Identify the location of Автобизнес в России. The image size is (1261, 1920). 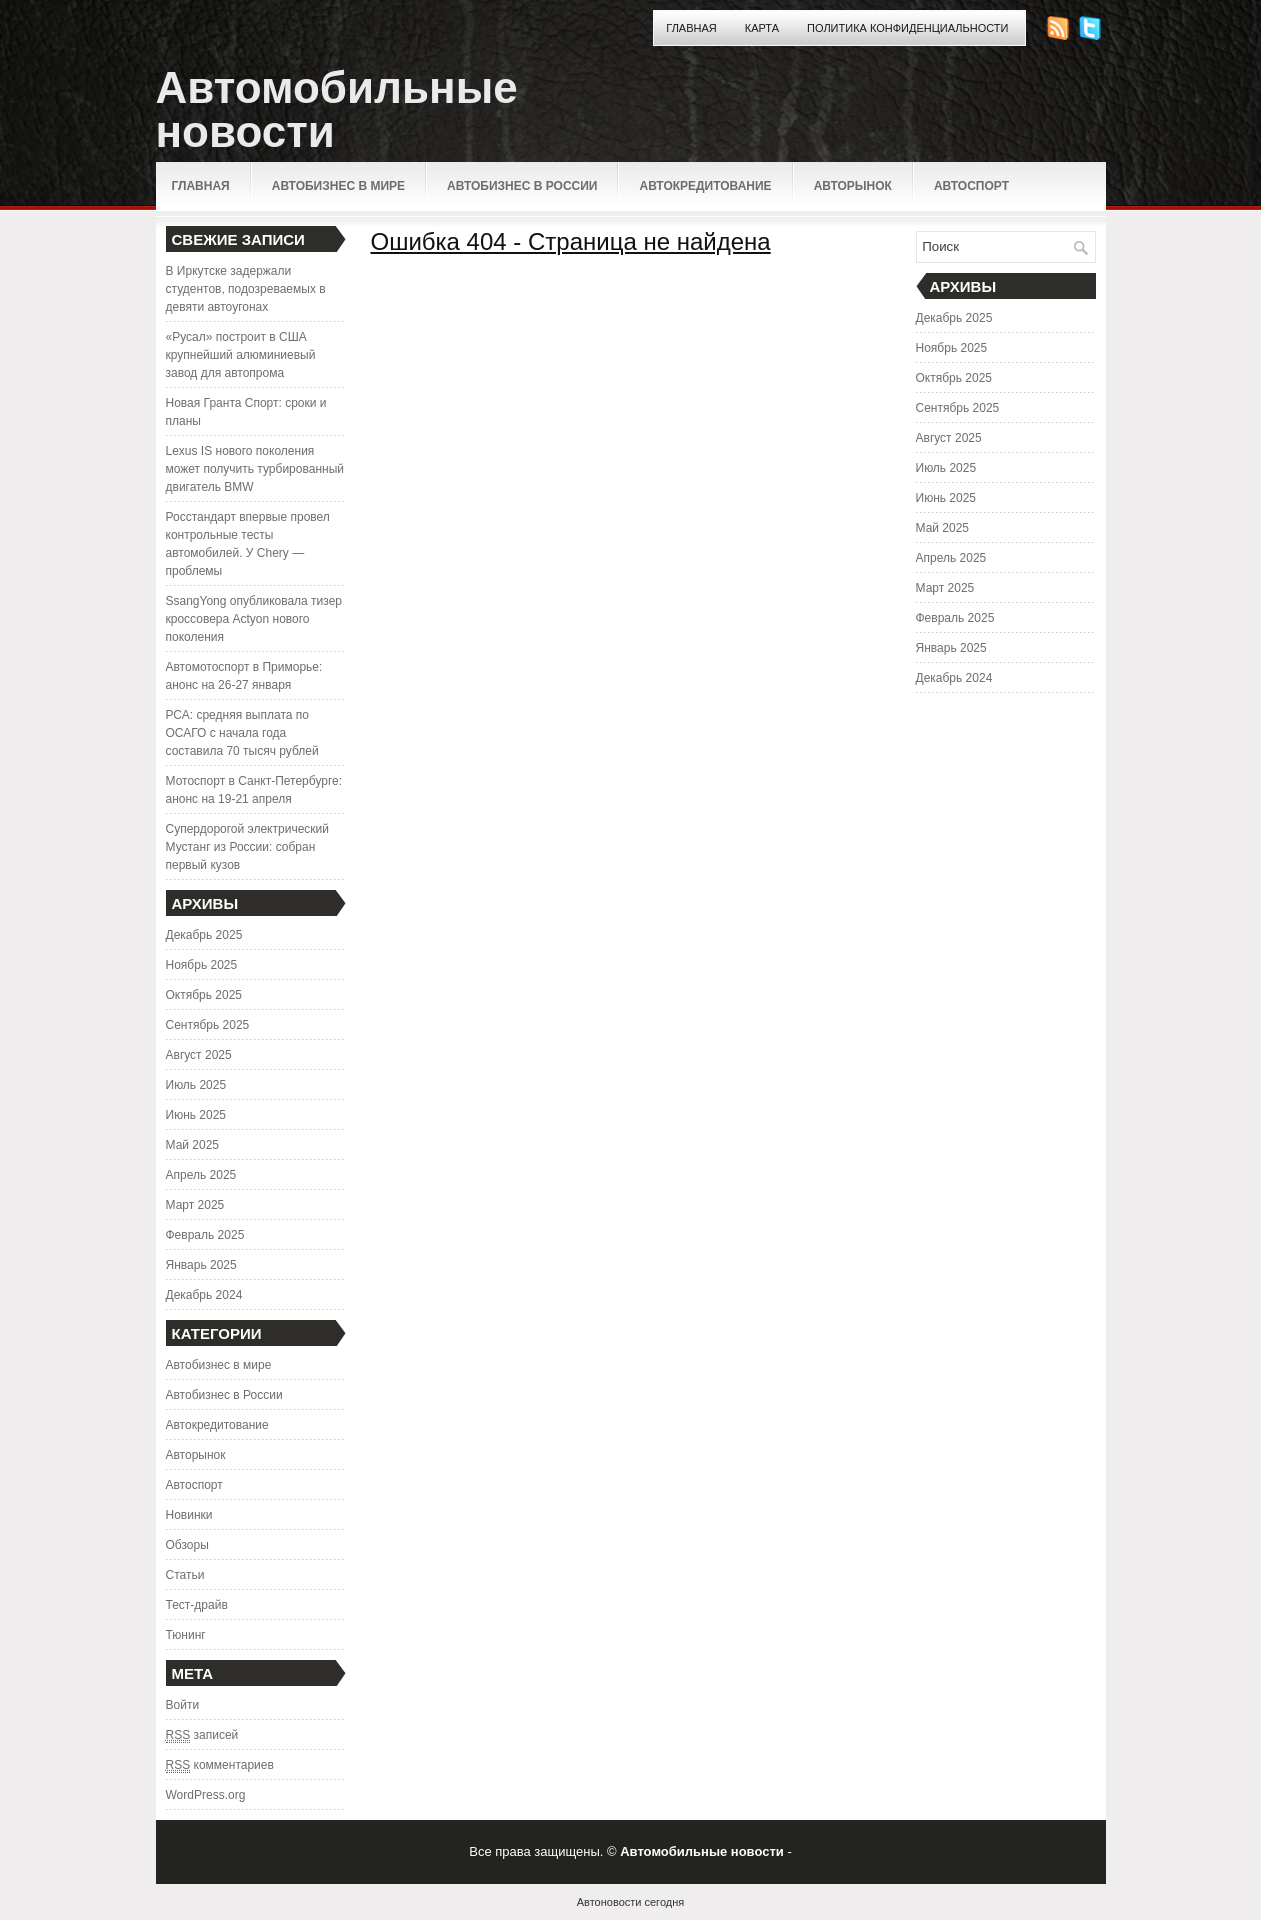
(522, 186).